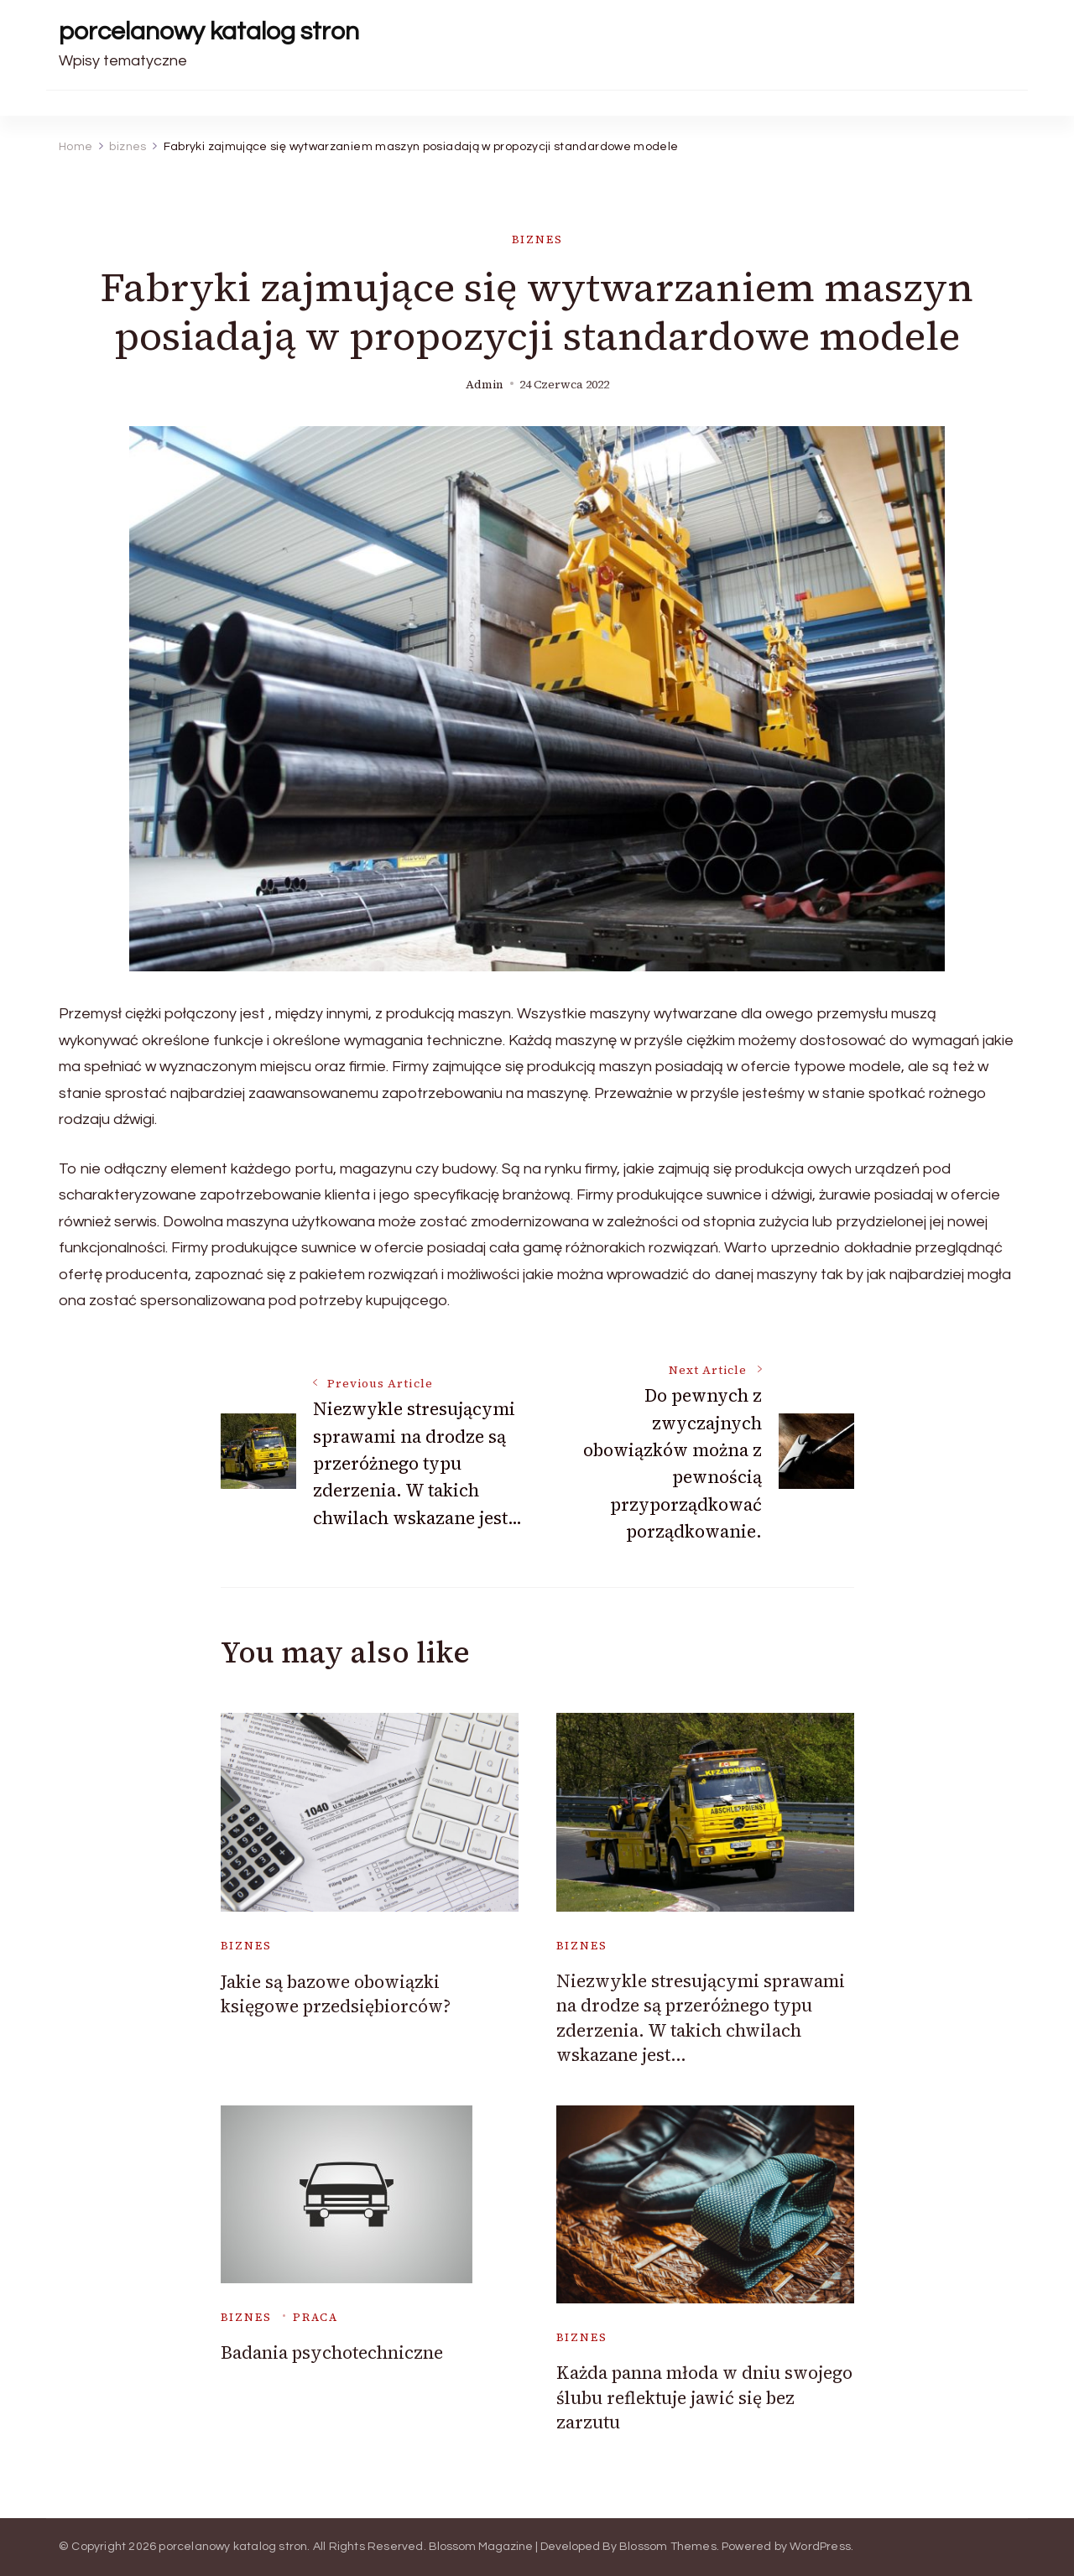 This screenshot has height=2576, width=1074. What do you see at coordinates (315, 2317) in the screenshot?
I see `praca` at bounding box center [315, 2317].